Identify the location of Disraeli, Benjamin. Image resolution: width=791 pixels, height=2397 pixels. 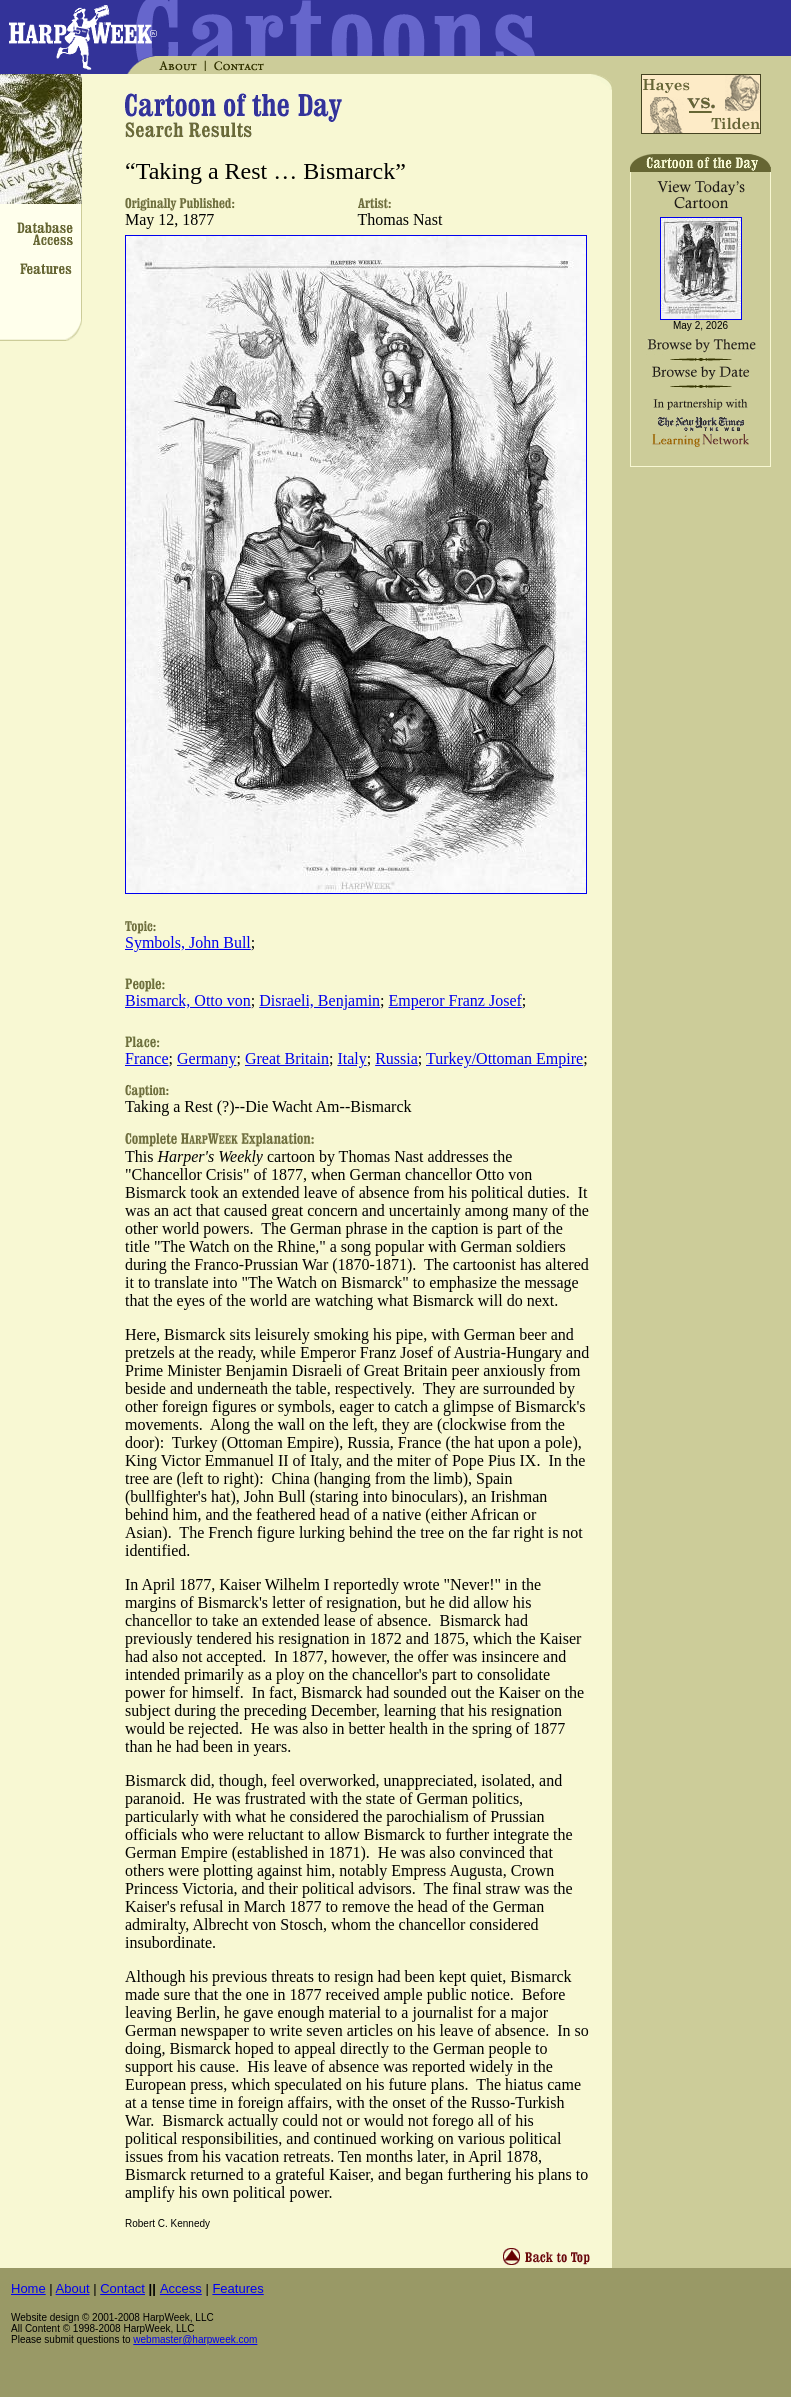
(319, 1000).